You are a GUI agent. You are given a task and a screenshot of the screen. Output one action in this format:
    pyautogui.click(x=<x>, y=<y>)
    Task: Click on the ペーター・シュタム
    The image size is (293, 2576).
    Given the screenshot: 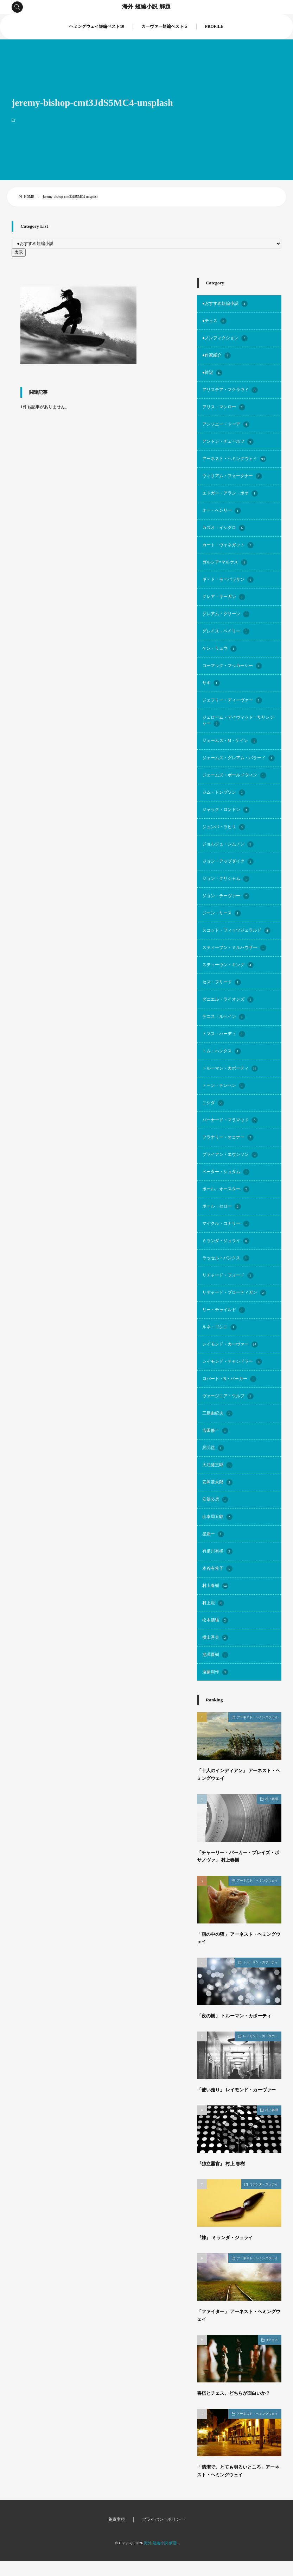 What is the action you would take?
    pyautogui.click(x=224, y=1172)
    